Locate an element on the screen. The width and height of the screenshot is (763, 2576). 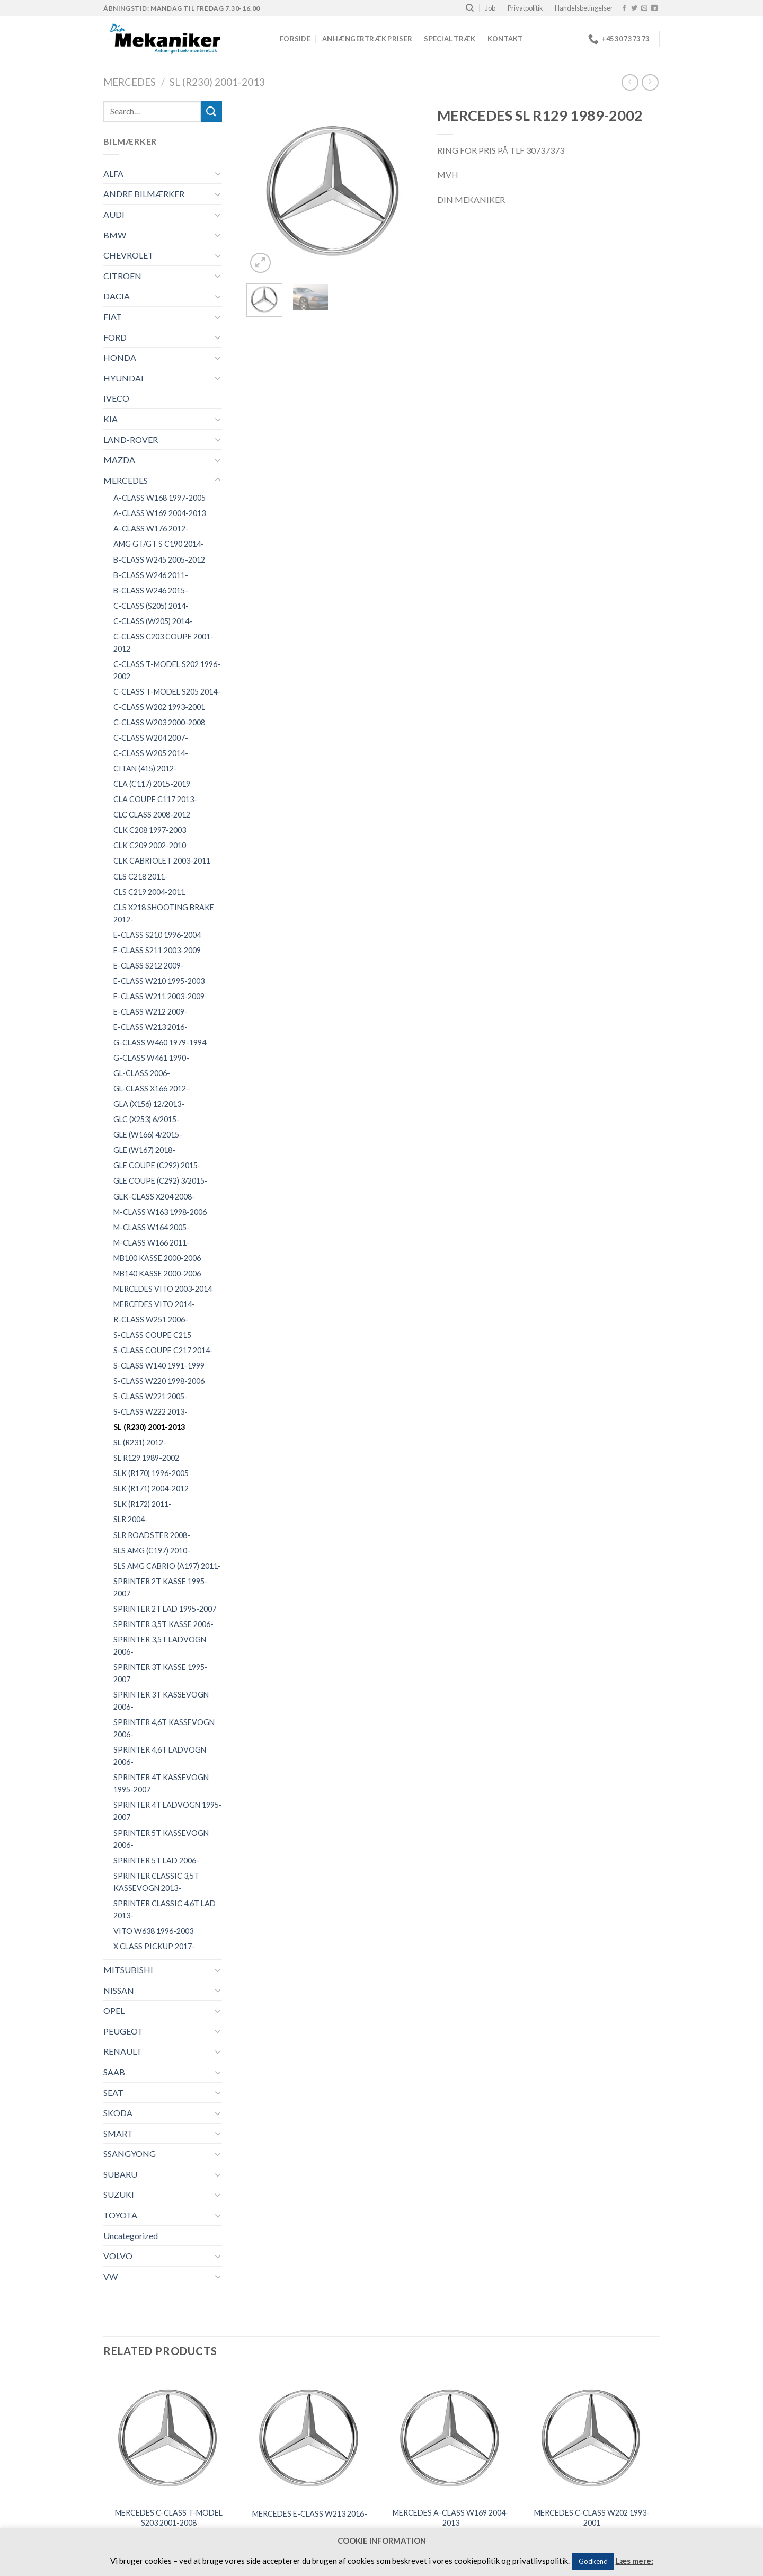
MERCEDES is located at coordinates (129, 82).